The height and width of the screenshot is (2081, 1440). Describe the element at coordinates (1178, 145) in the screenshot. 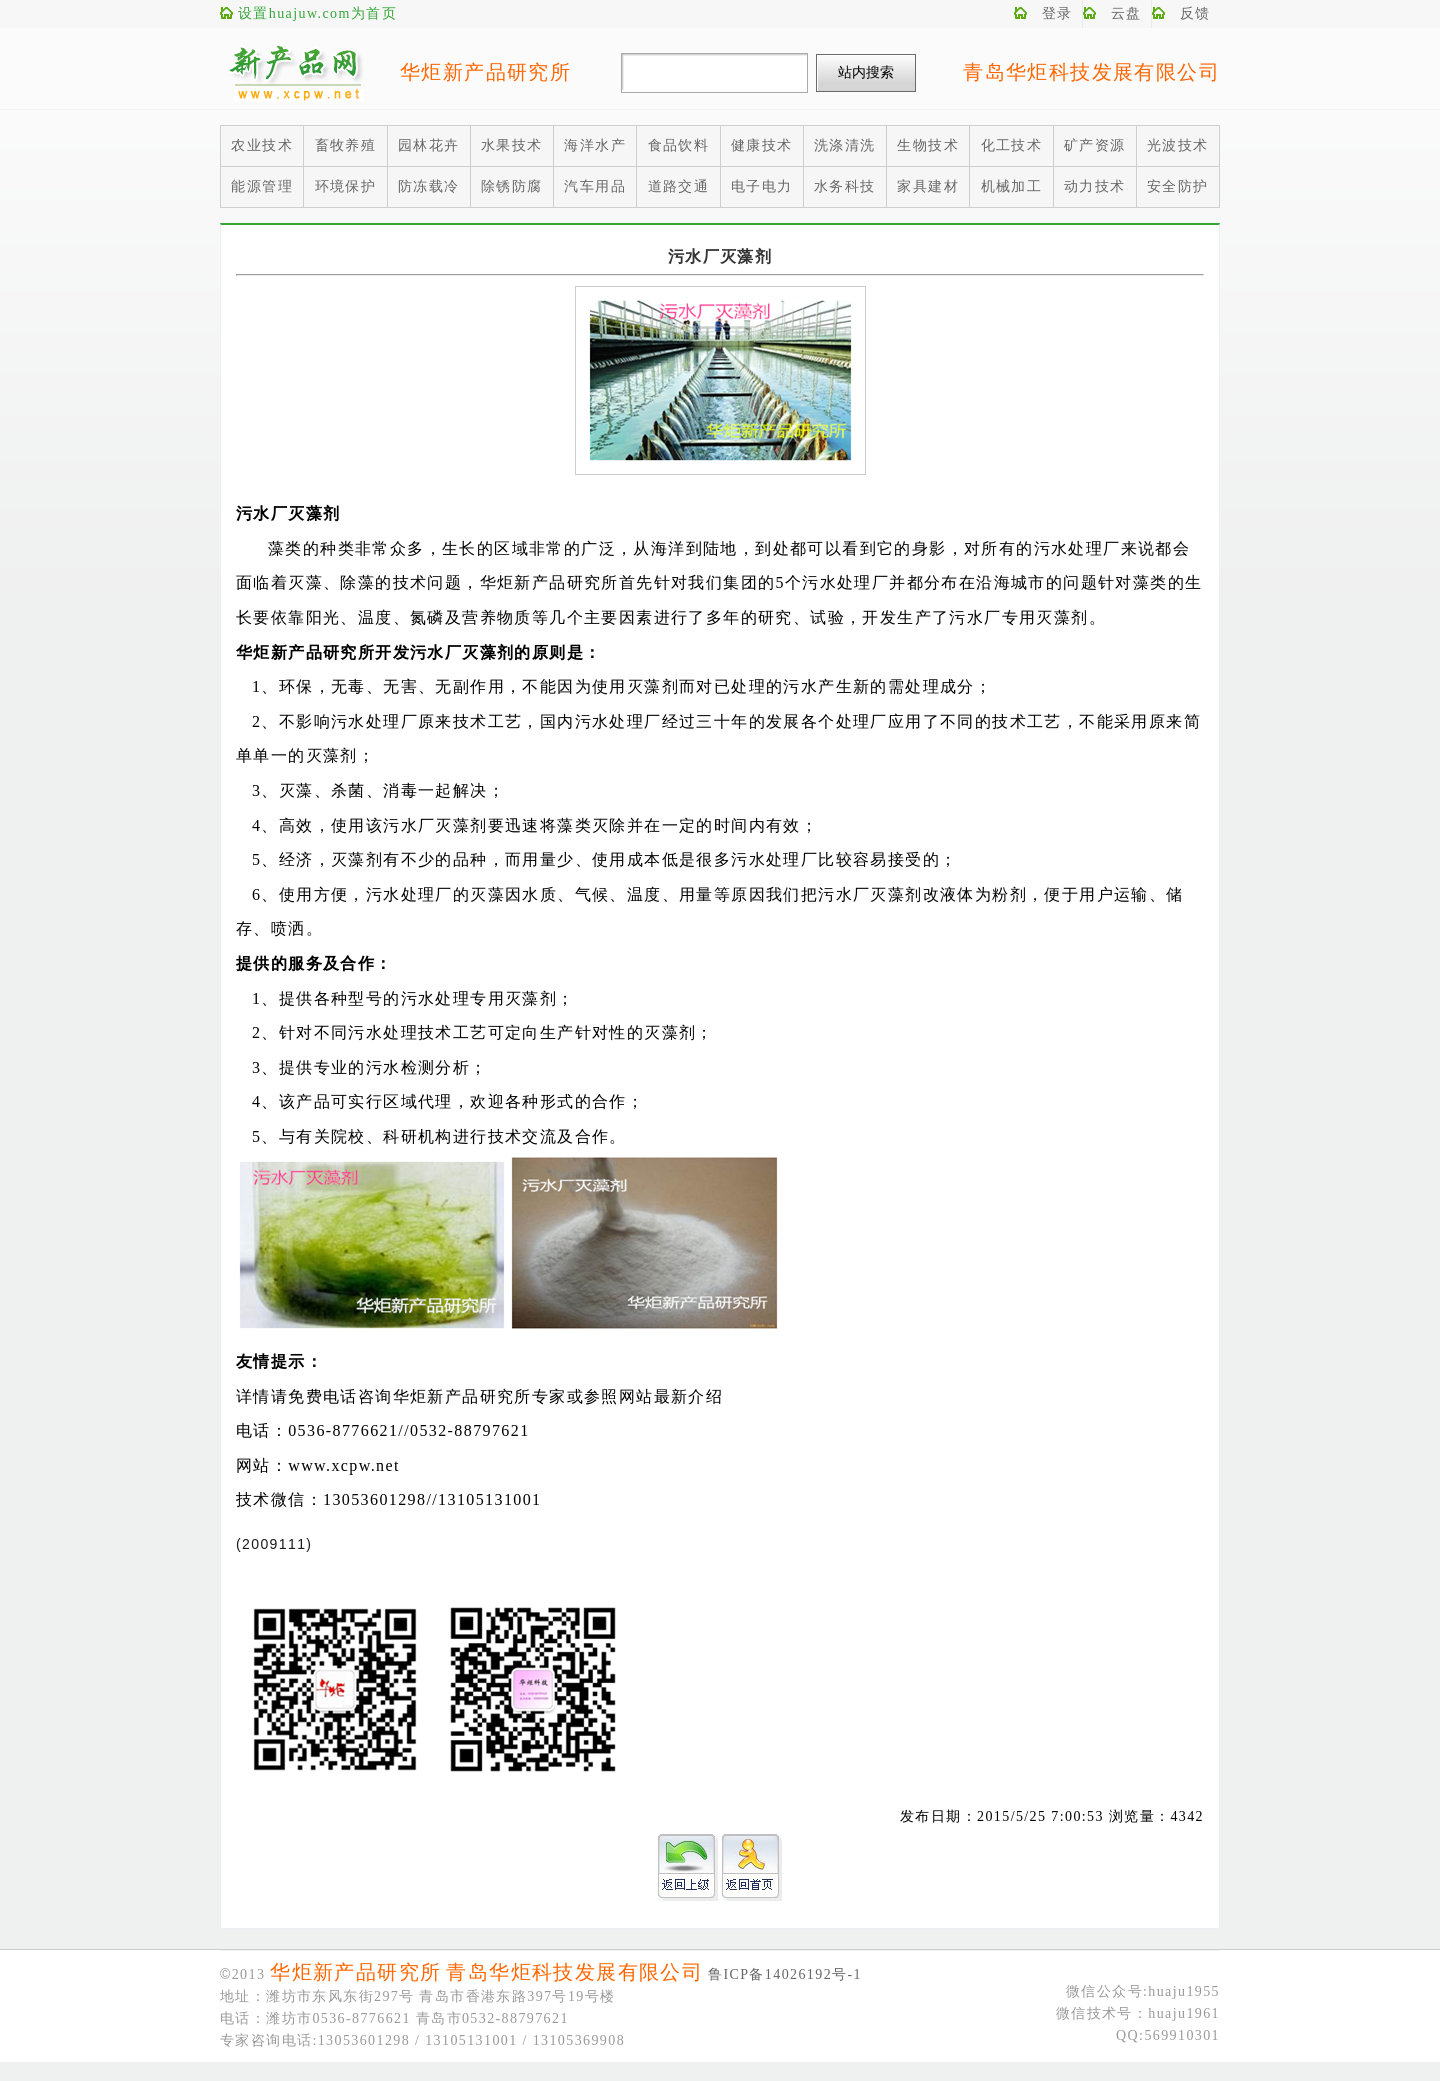

I see `光波技术` at that location.